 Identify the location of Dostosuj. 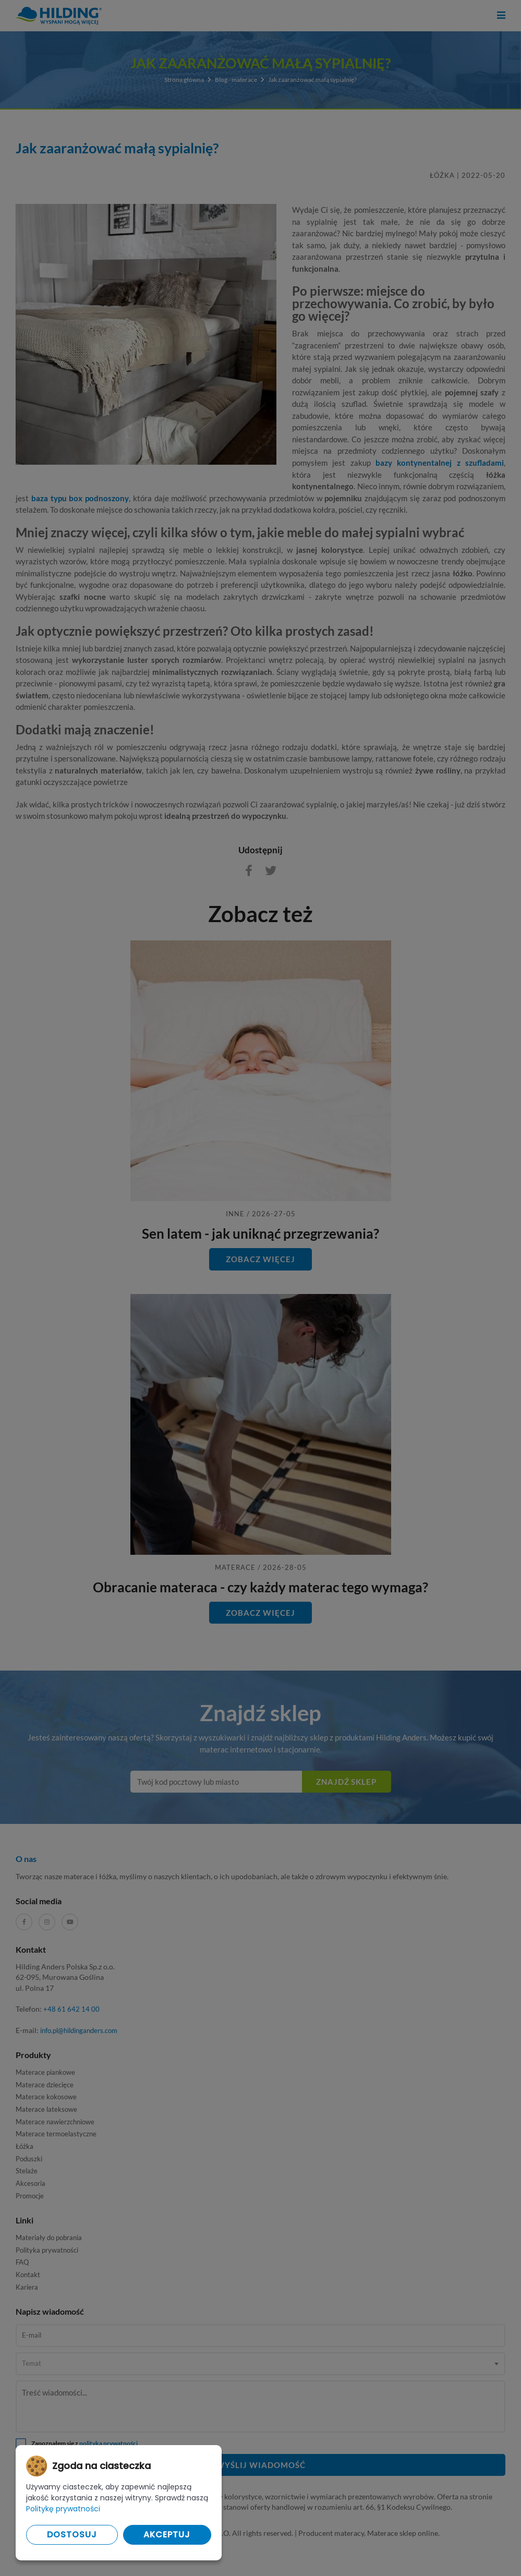
(72, 2535).